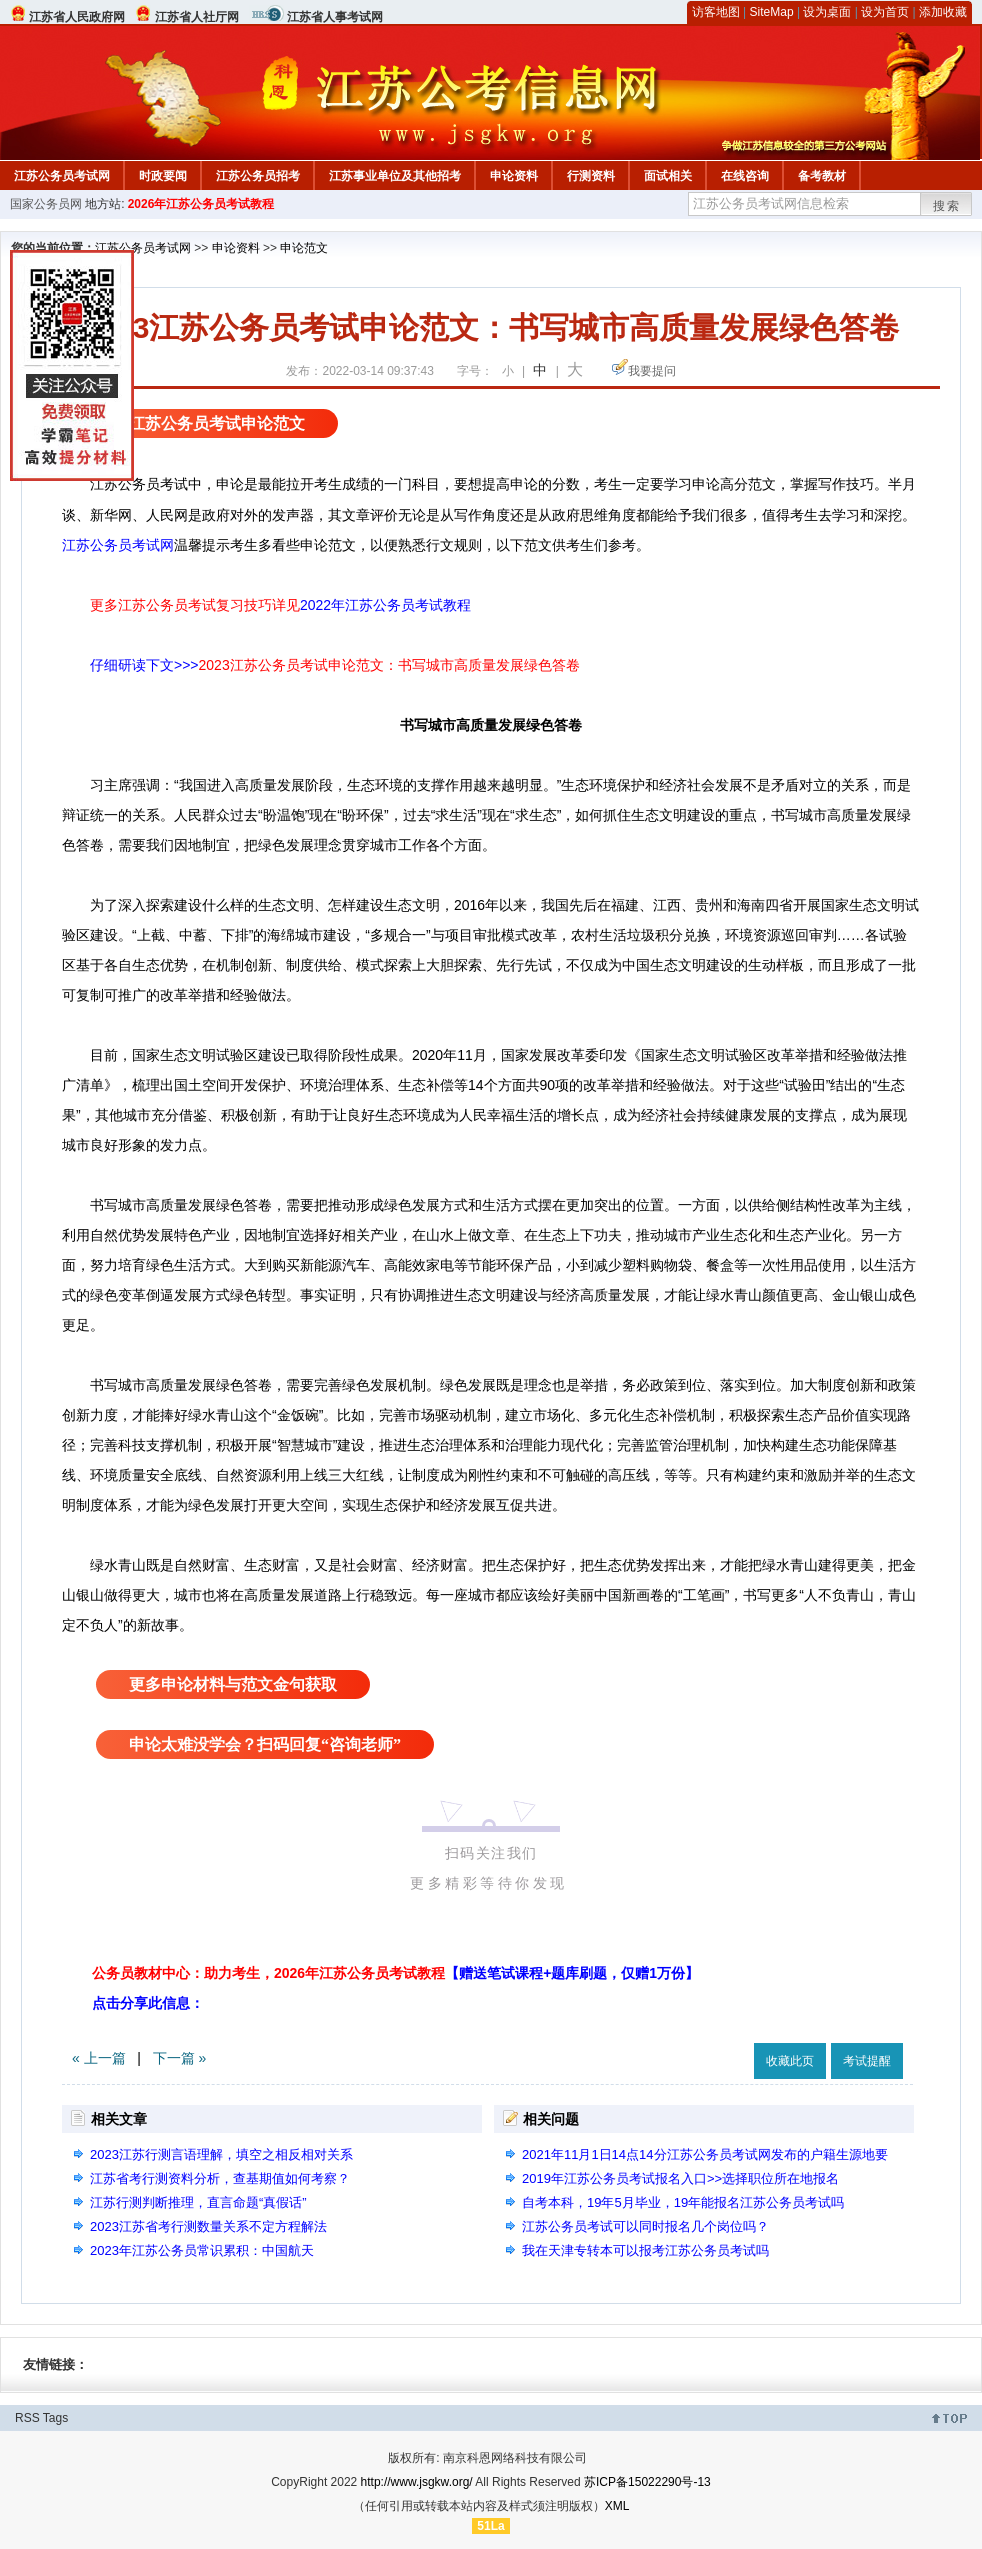  I want to click on 江苏行测判断推理，直言命题“真假话”, so click(198, 2202).